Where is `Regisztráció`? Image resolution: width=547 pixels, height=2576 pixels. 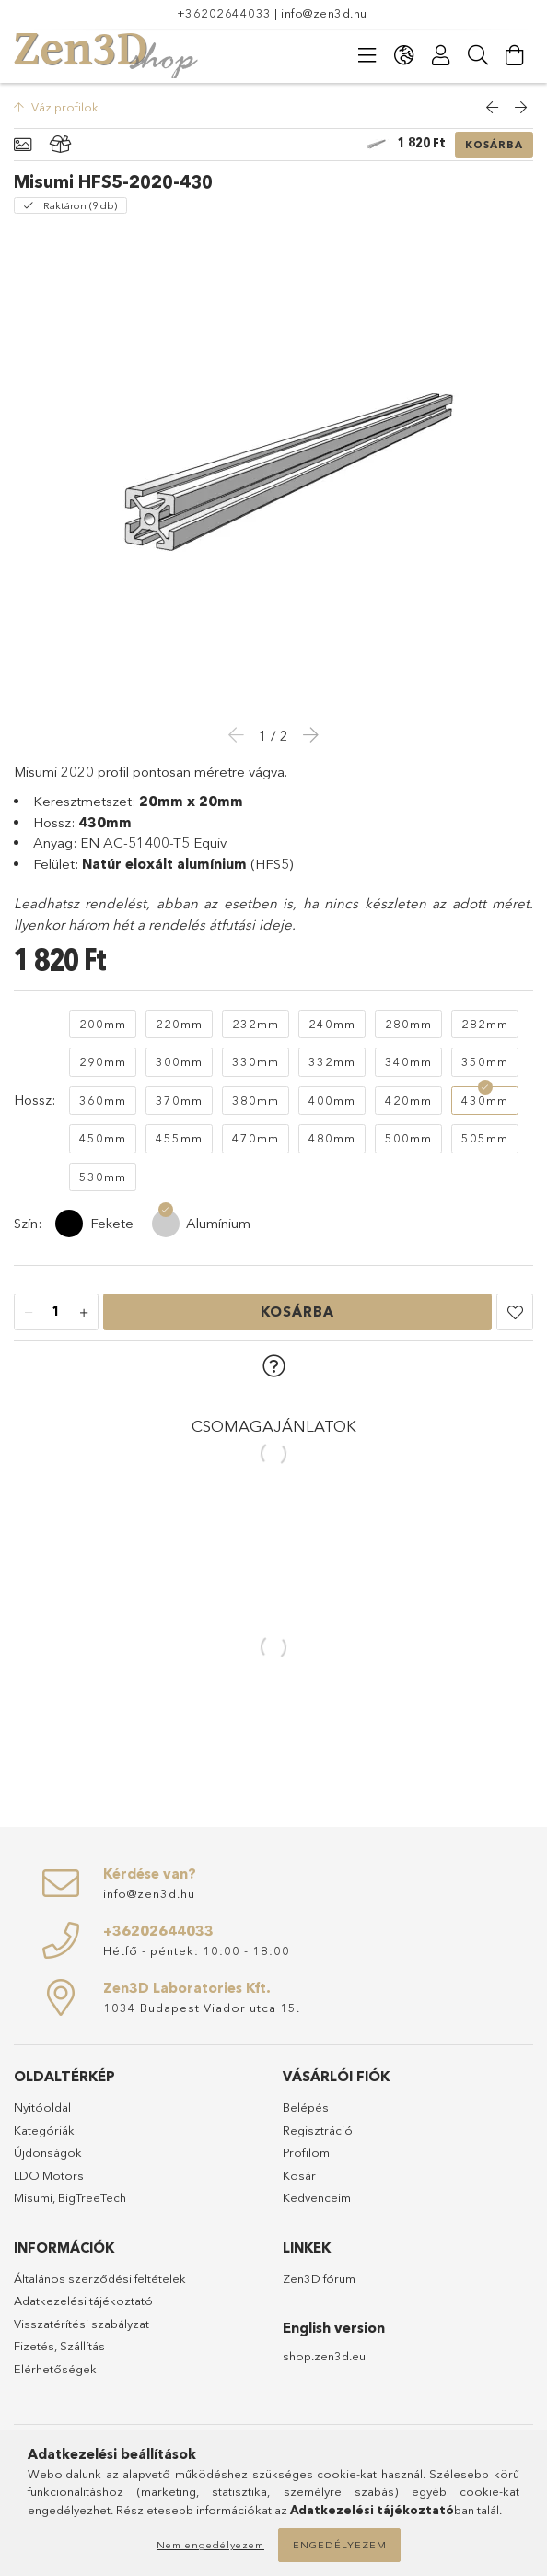 Regisztráció is located at coordinates (318, 2130).